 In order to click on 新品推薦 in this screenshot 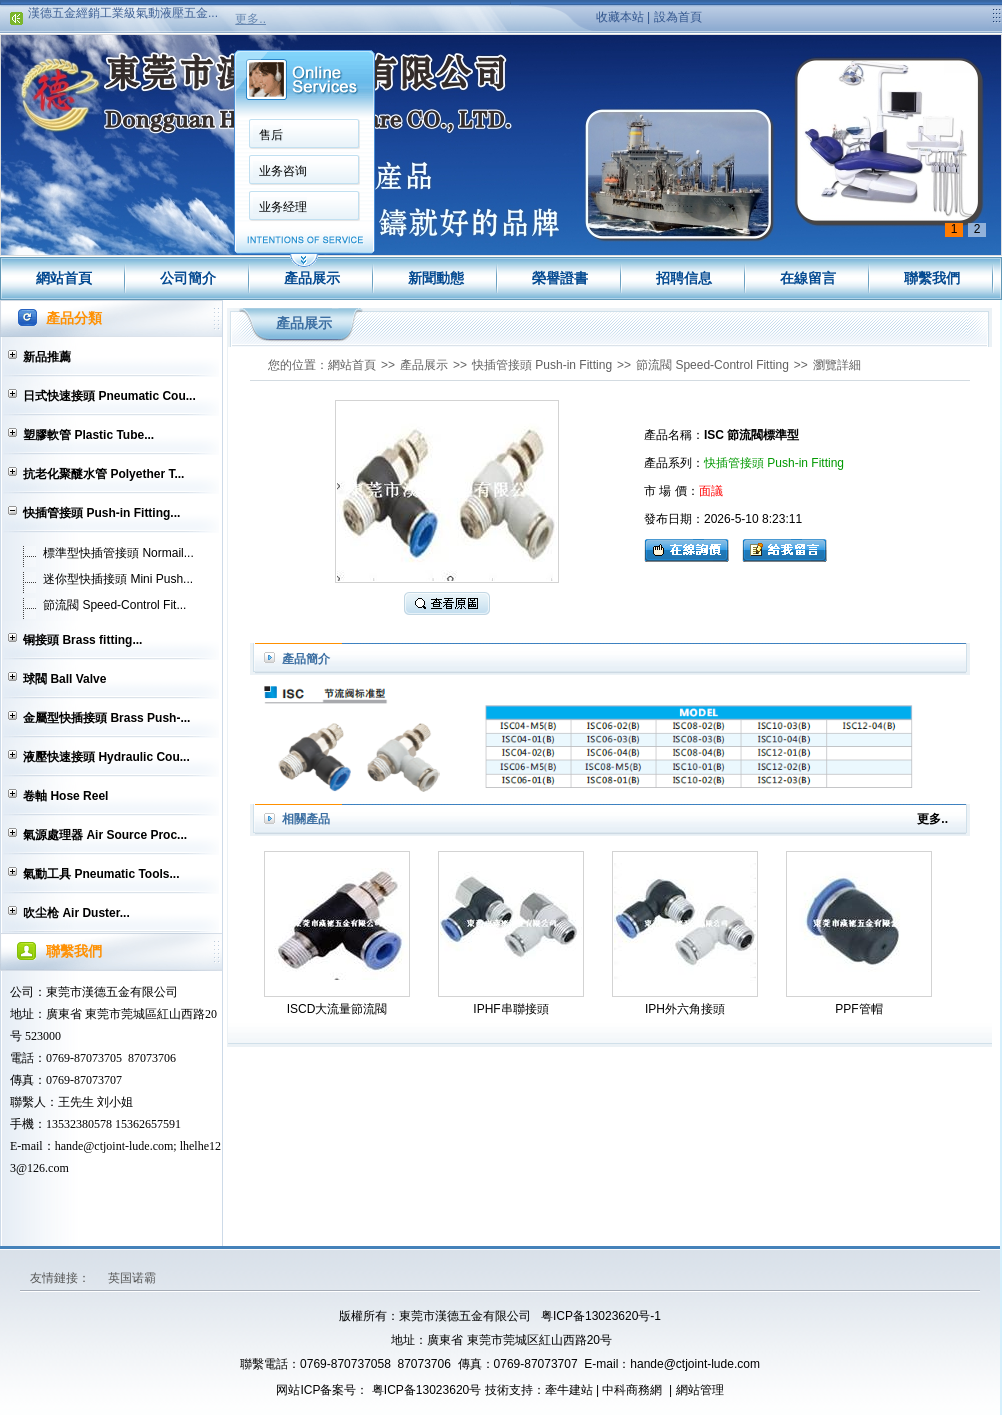, I will do `click(47, 357)`.